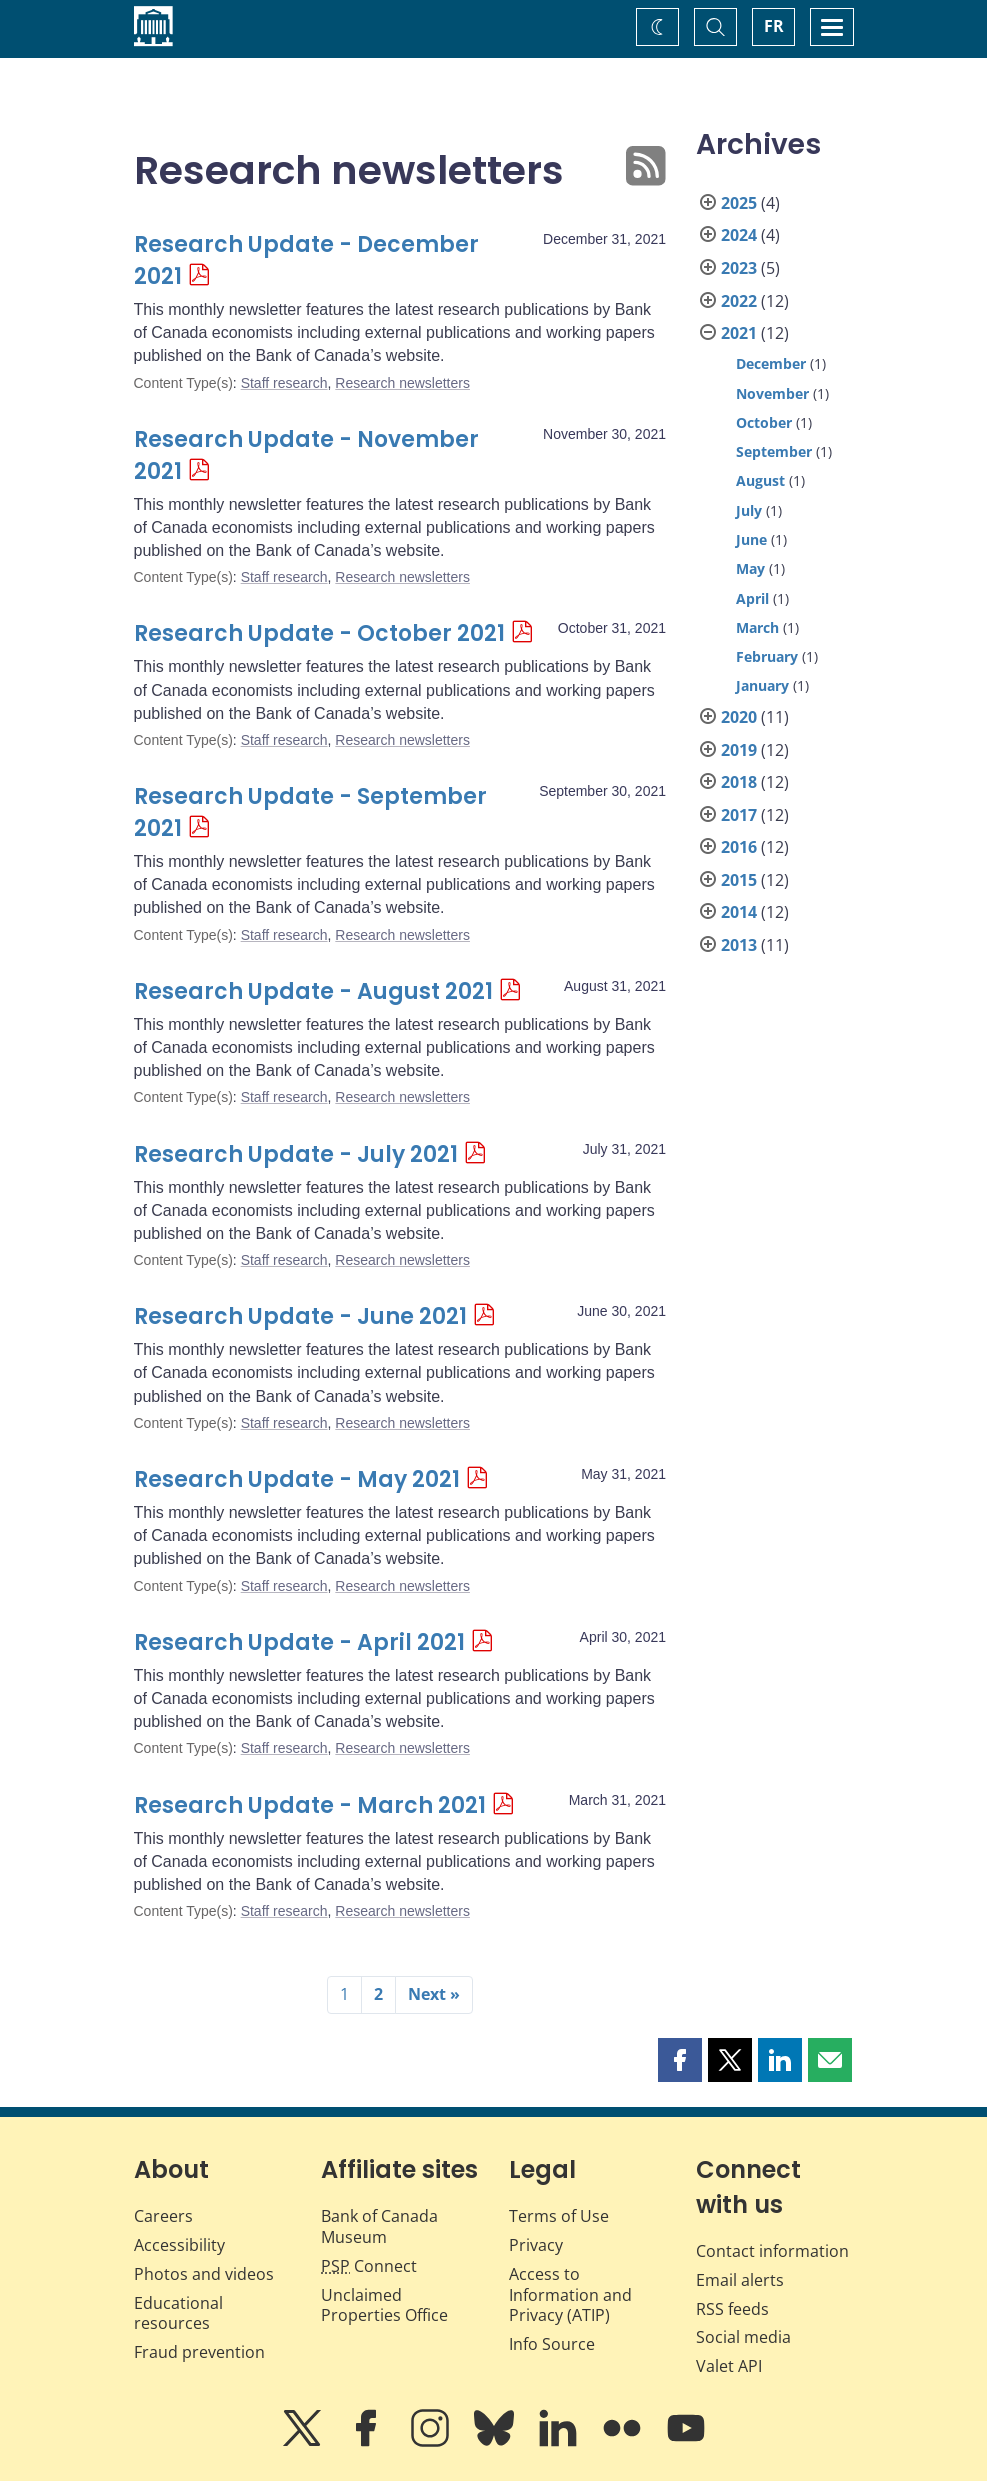 The image size is (987, 2481). Describe the element at coordinates (762, 685) in the screenshot. I see `January` at that location.